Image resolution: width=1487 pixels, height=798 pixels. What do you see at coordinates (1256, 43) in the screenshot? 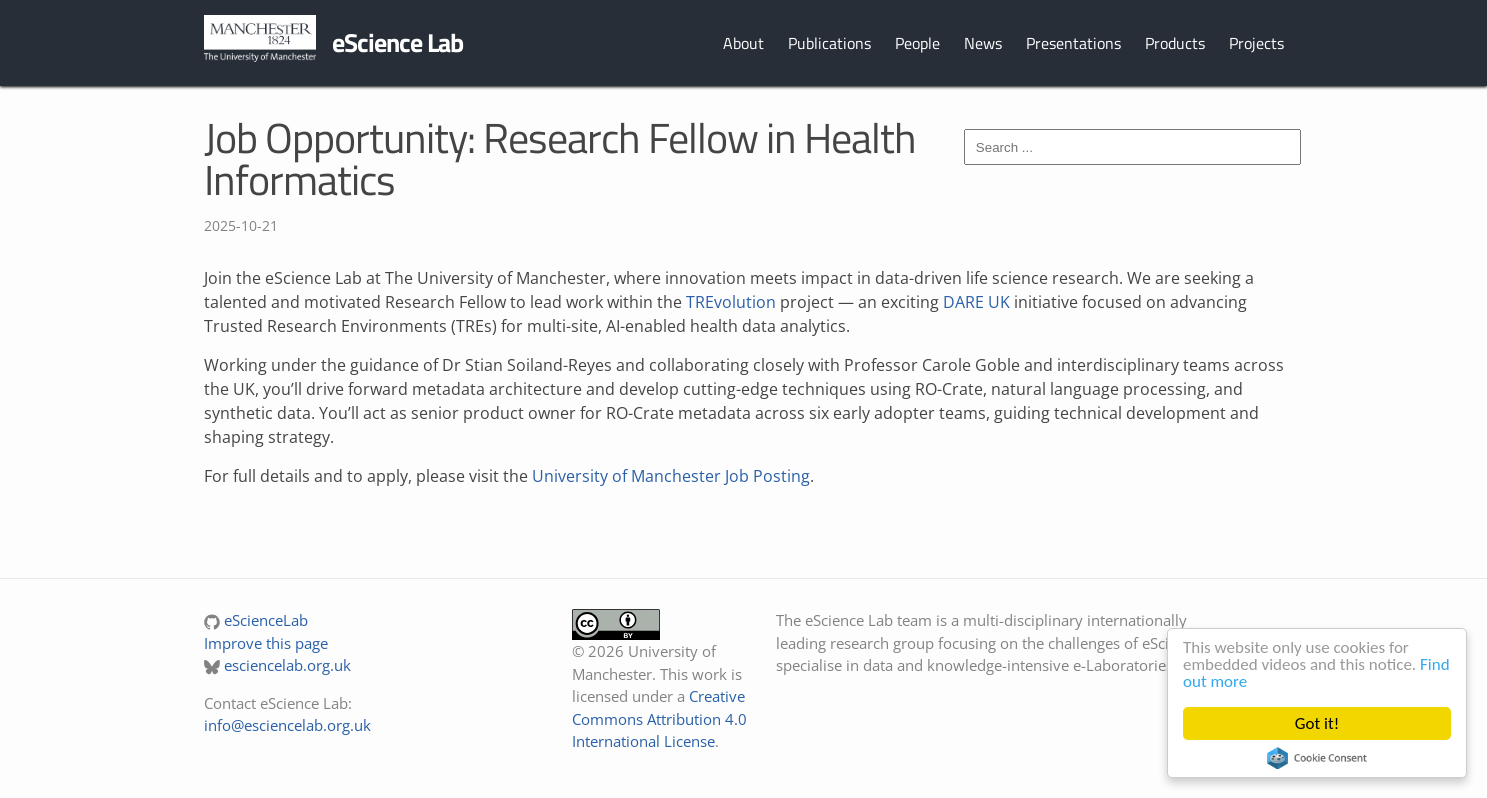
I see `Projects` at bounding box center [1256, 43].